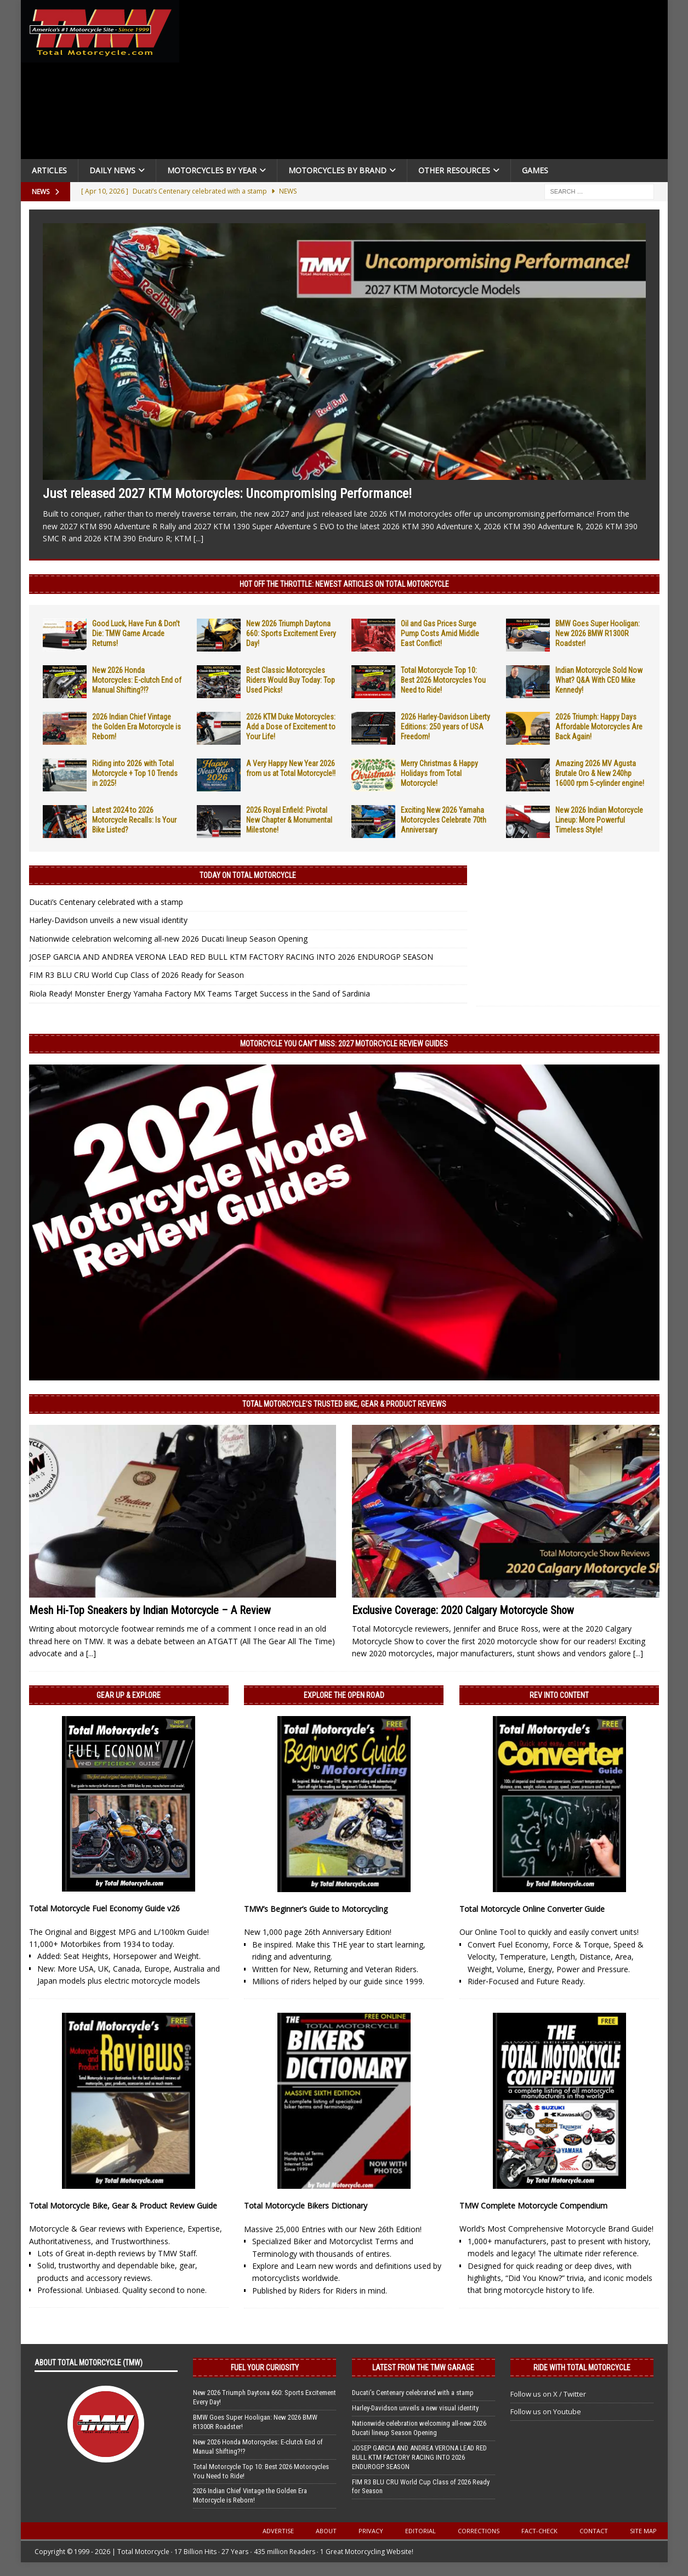  Describe the element at coordinates (49, 170) in the screenshot. I see `Articles` at that location.